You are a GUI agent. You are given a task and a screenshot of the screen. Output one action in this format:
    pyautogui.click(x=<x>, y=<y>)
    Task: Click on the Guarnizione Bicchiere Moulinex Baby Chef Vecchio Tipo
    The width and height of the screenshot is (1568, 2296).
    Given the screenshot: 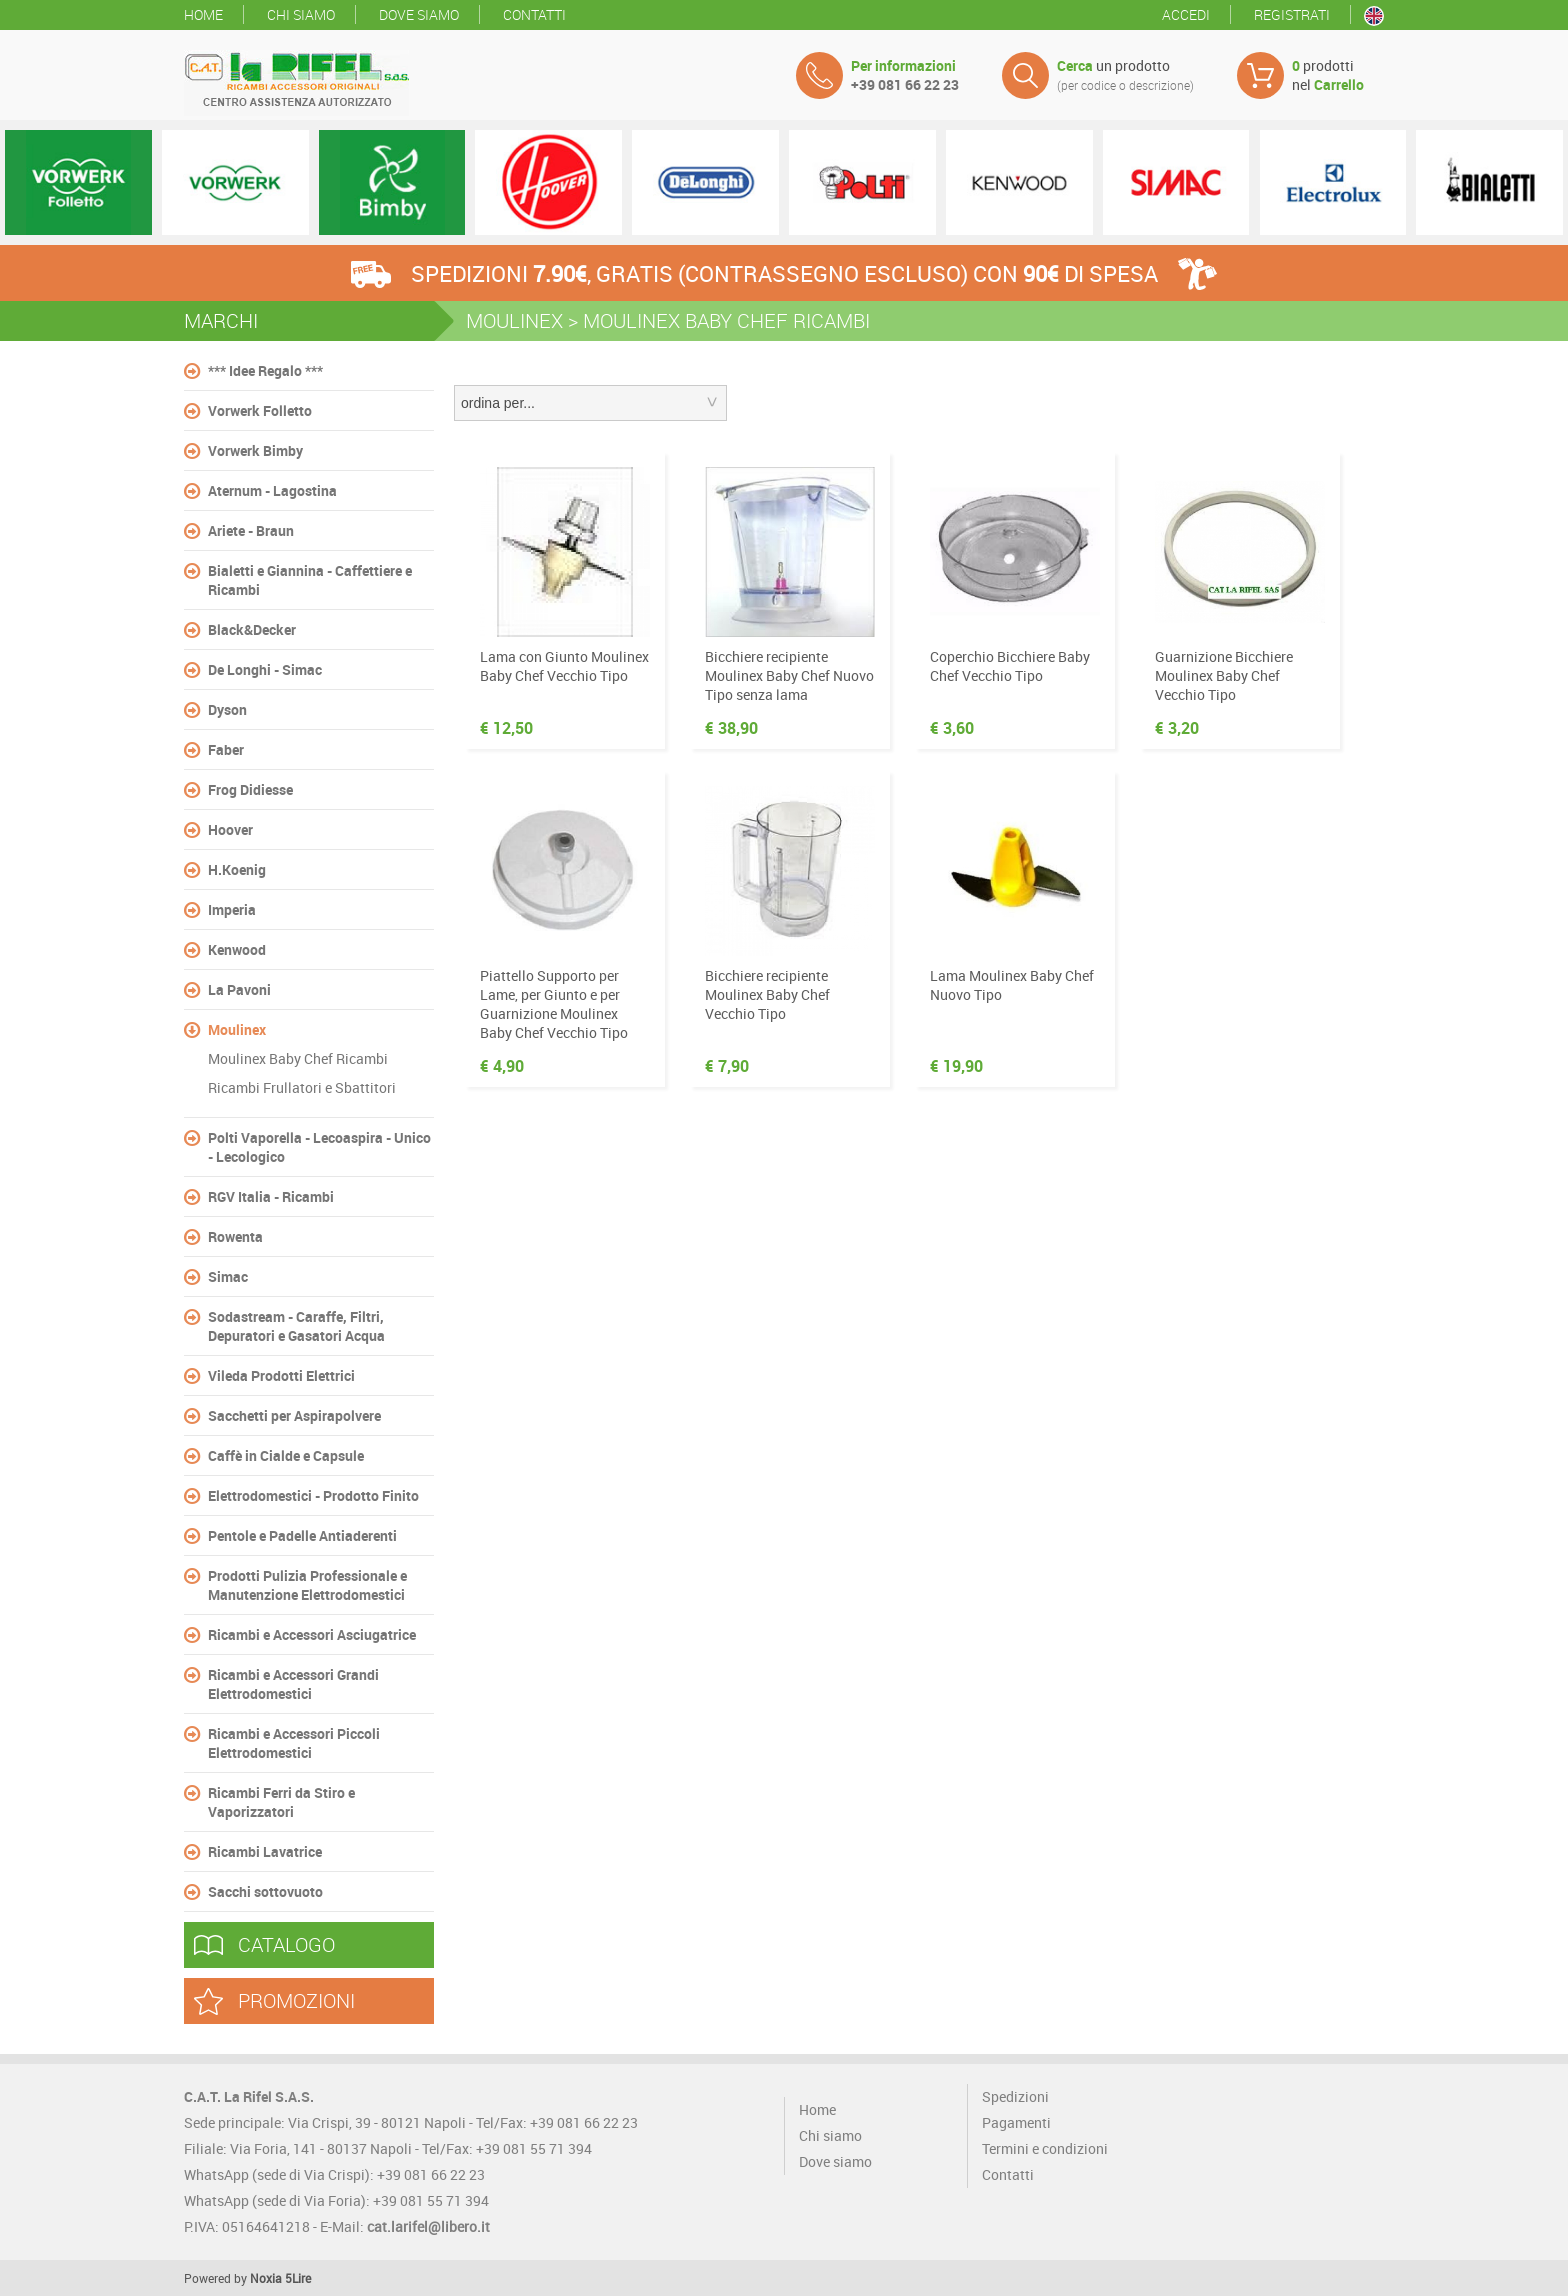 What is the action you would take?
    pyautogui.click(x=1224, y=675)
    